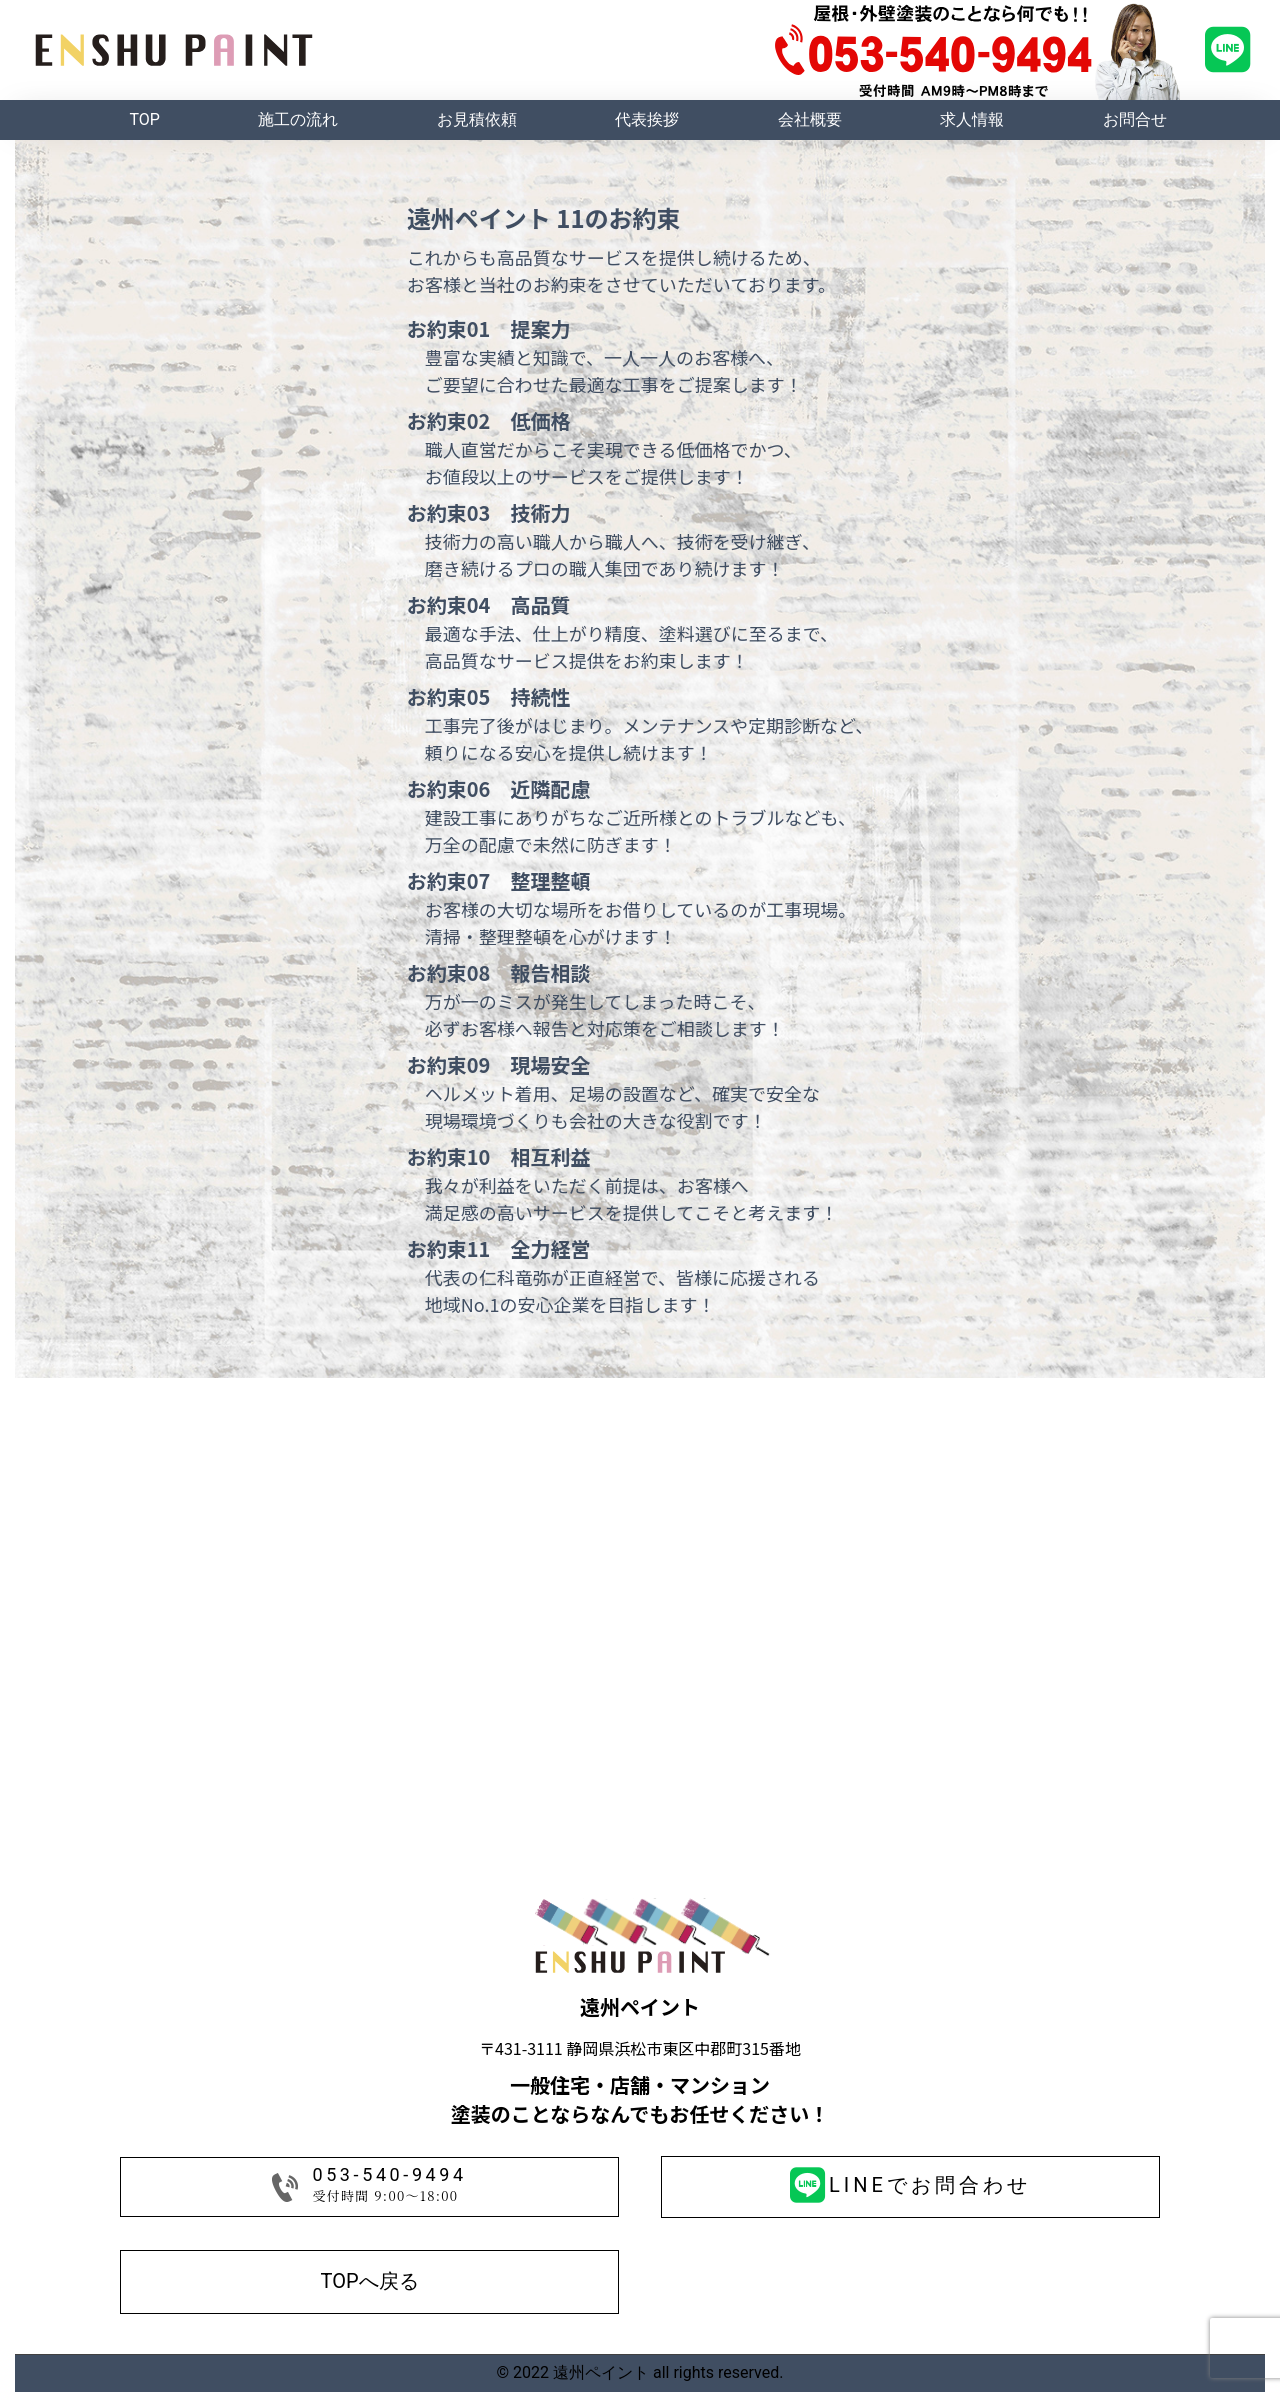 The width and height of the screenshot is (1280, 2392). What do you see at coordinates (298, 119) in the screenshot?
I see `施工の流れ` at bounding box center [298, 119].